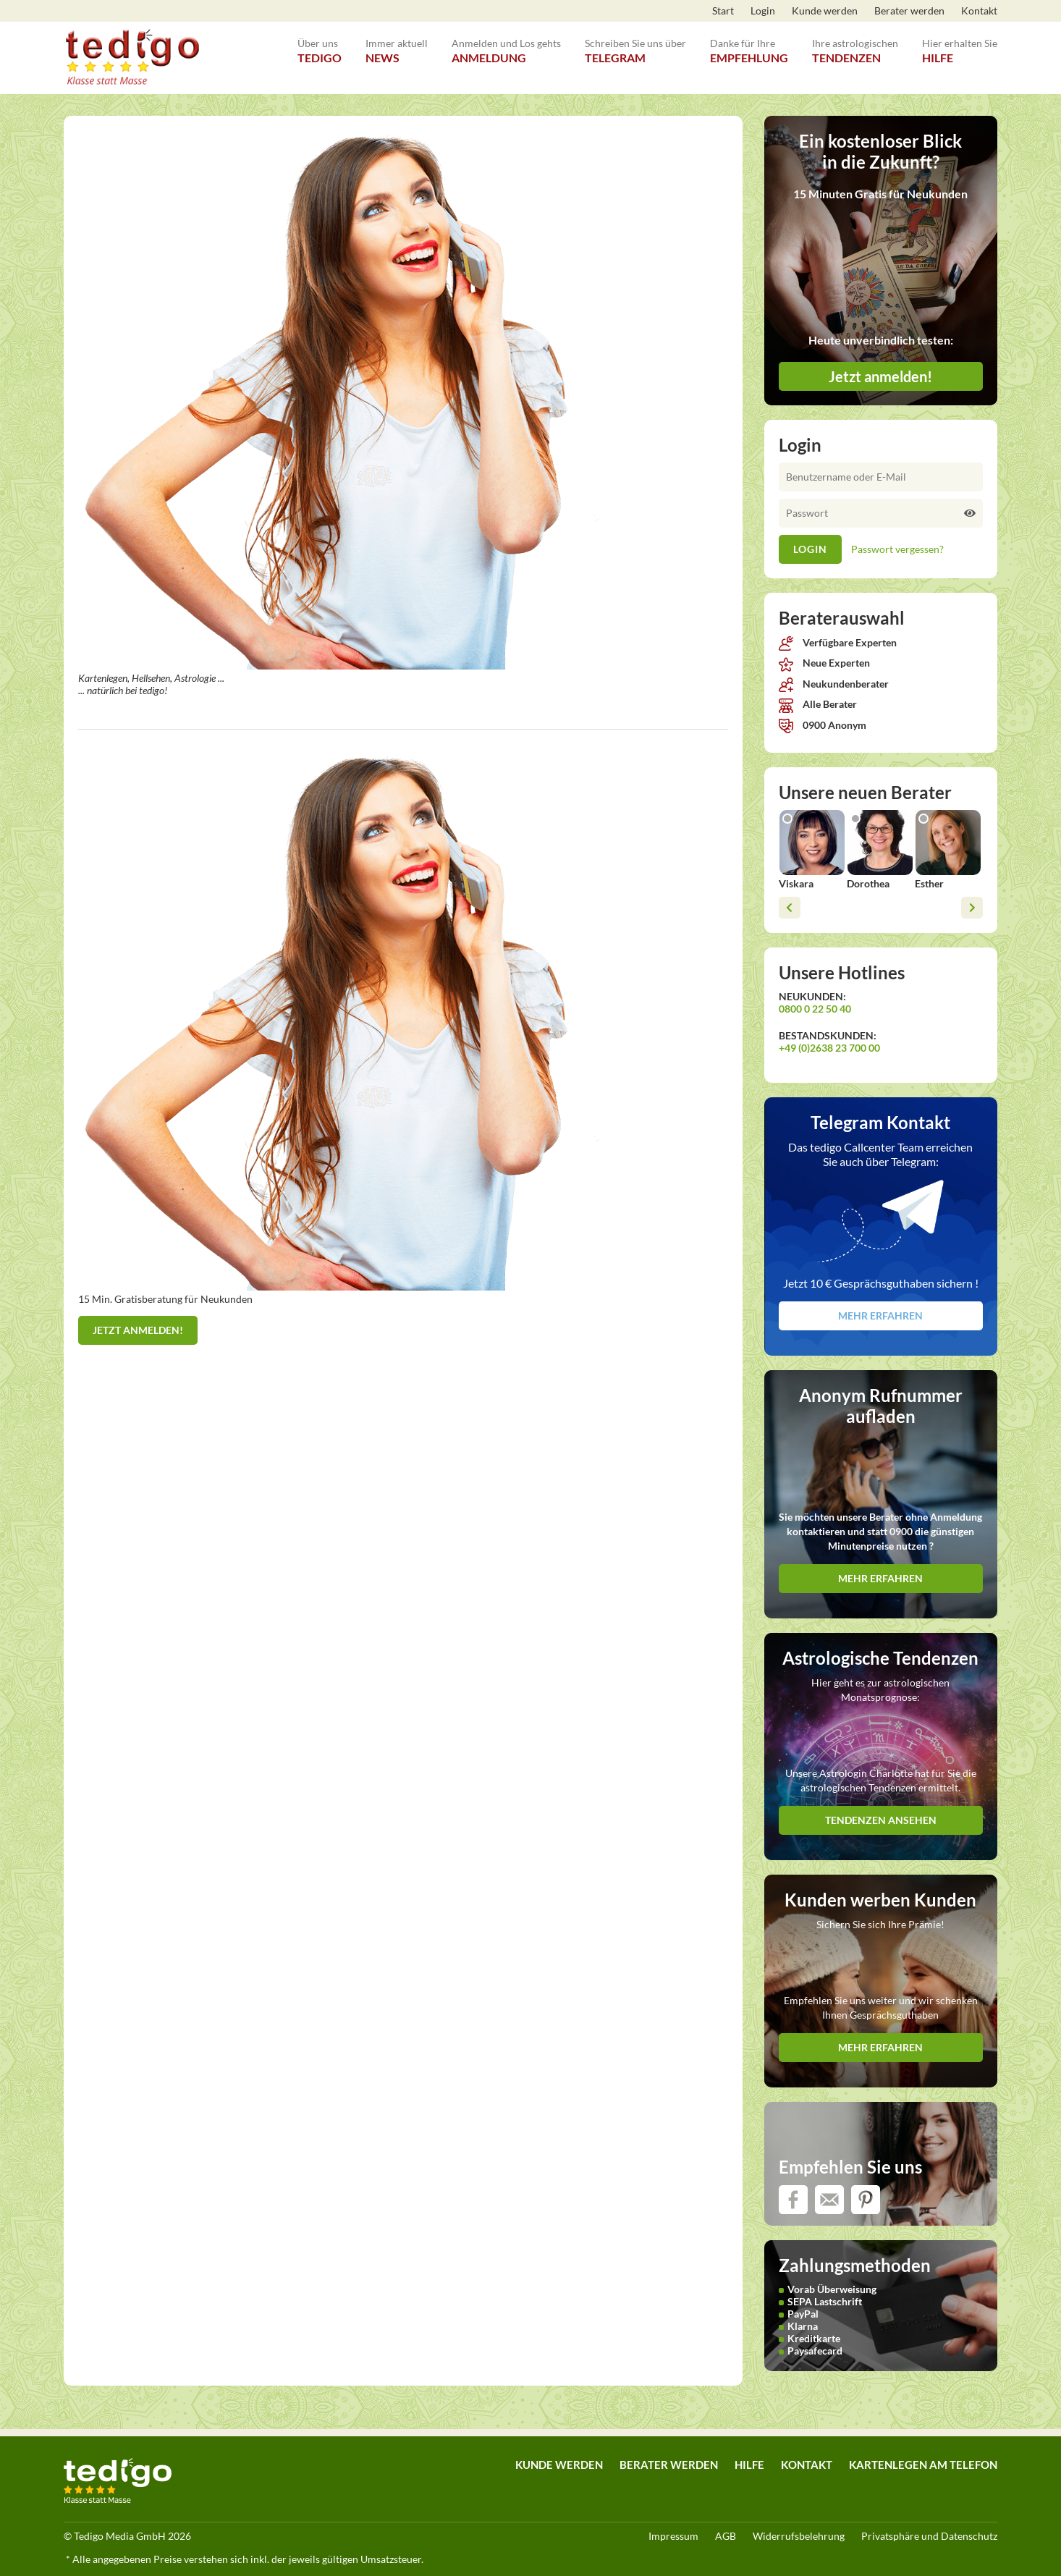 Image resolution: width=1061 pixels, height=2576 pixels. What do you see at coordinates (868, 883) in the screenshot?
I see `Dorothea` at bounding box center [868, 883].